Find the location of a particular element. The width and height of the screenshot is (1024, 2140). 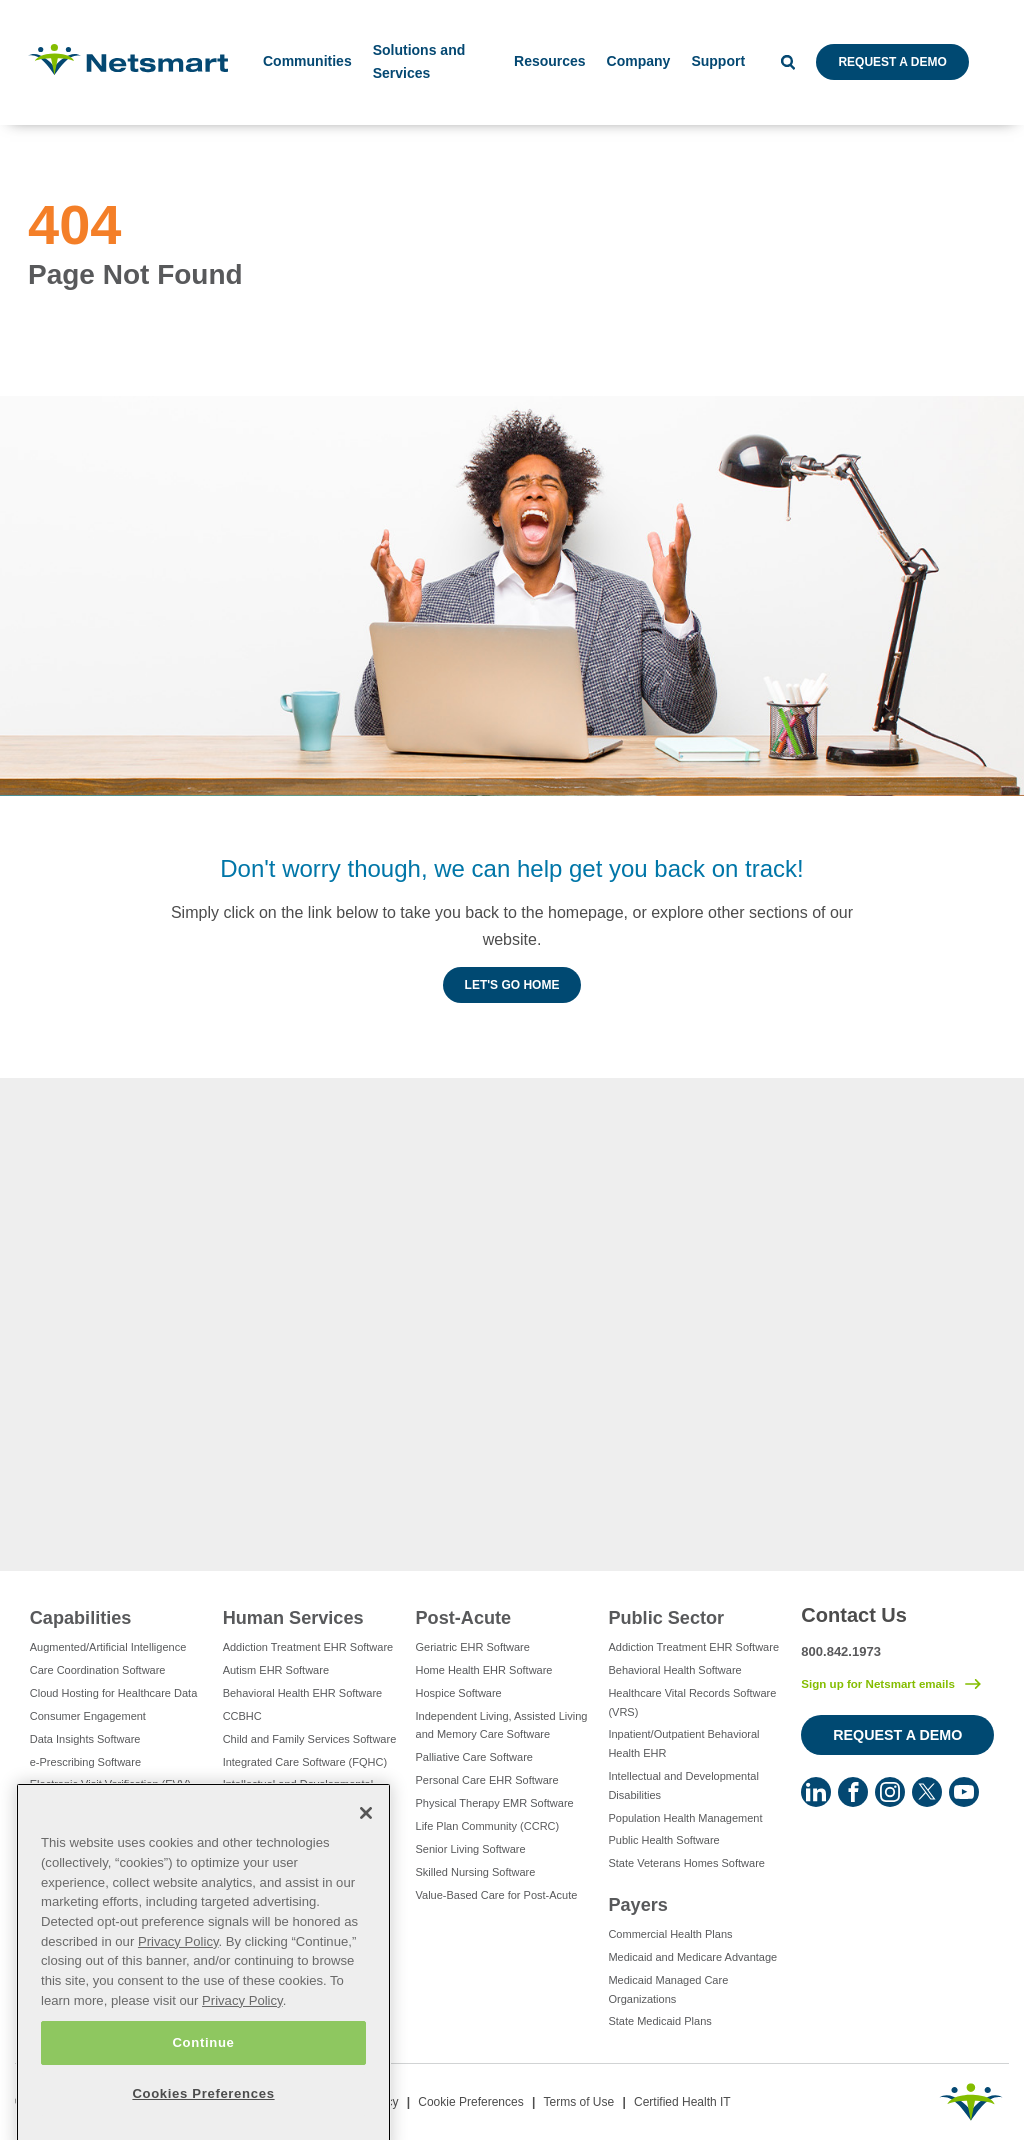

Terms of Use is located at coordinates (578, 2102).